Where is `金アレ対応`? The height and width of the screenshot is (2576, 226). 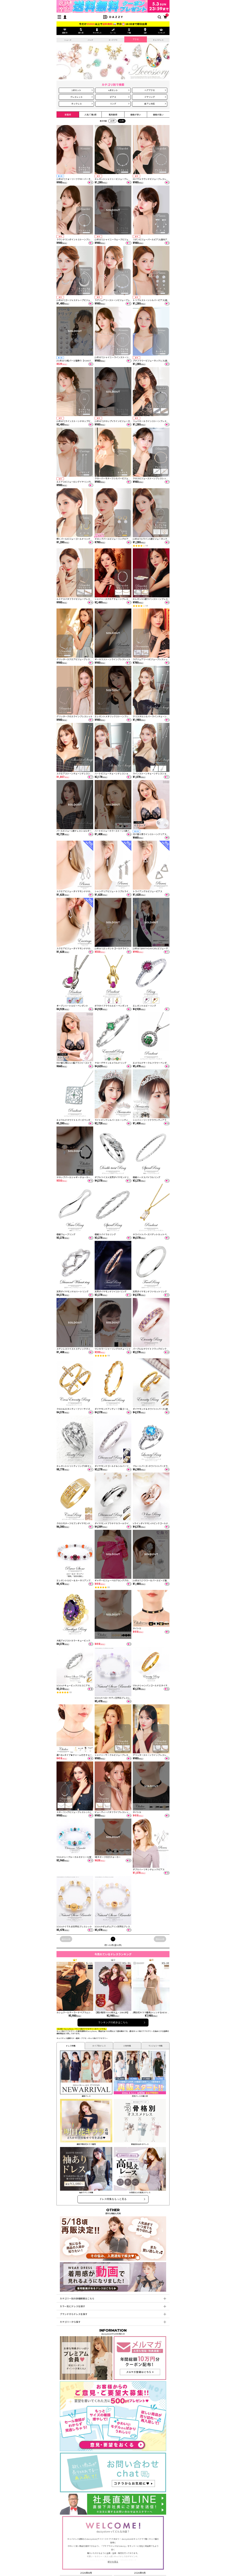
金アレ対応 is located at coordinates (149, 103).